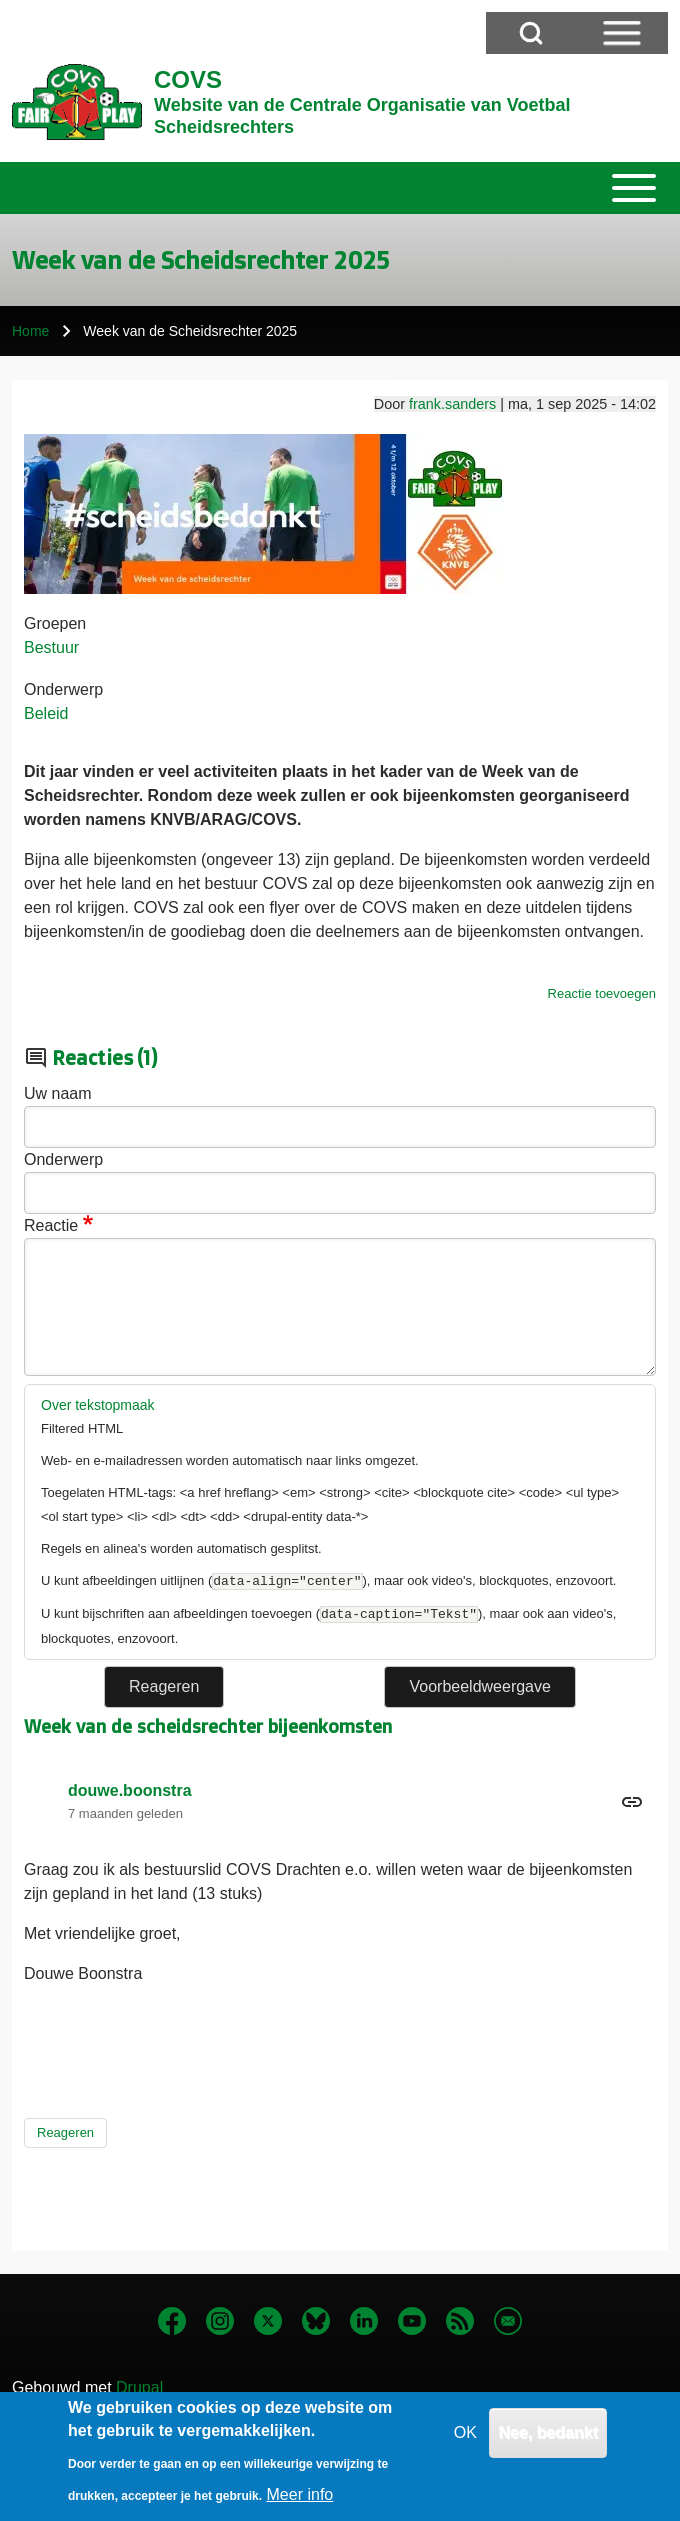 Image resolution: width=680 pixels, height=2521 pixels. I want to click on [Open Search Block], so click(531, 33).